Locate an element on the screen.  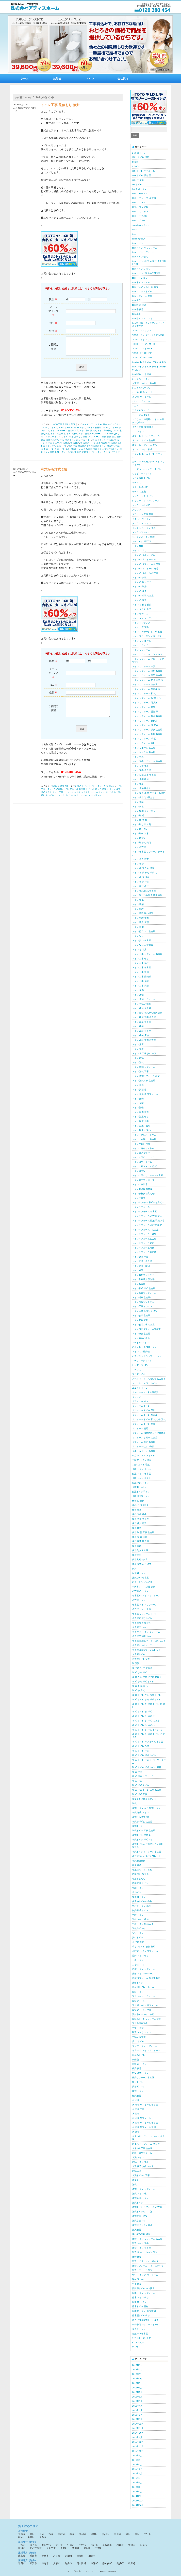
LIXIL ﾀﾝｸﾚｽ風 is located at coordinates (139, 216).